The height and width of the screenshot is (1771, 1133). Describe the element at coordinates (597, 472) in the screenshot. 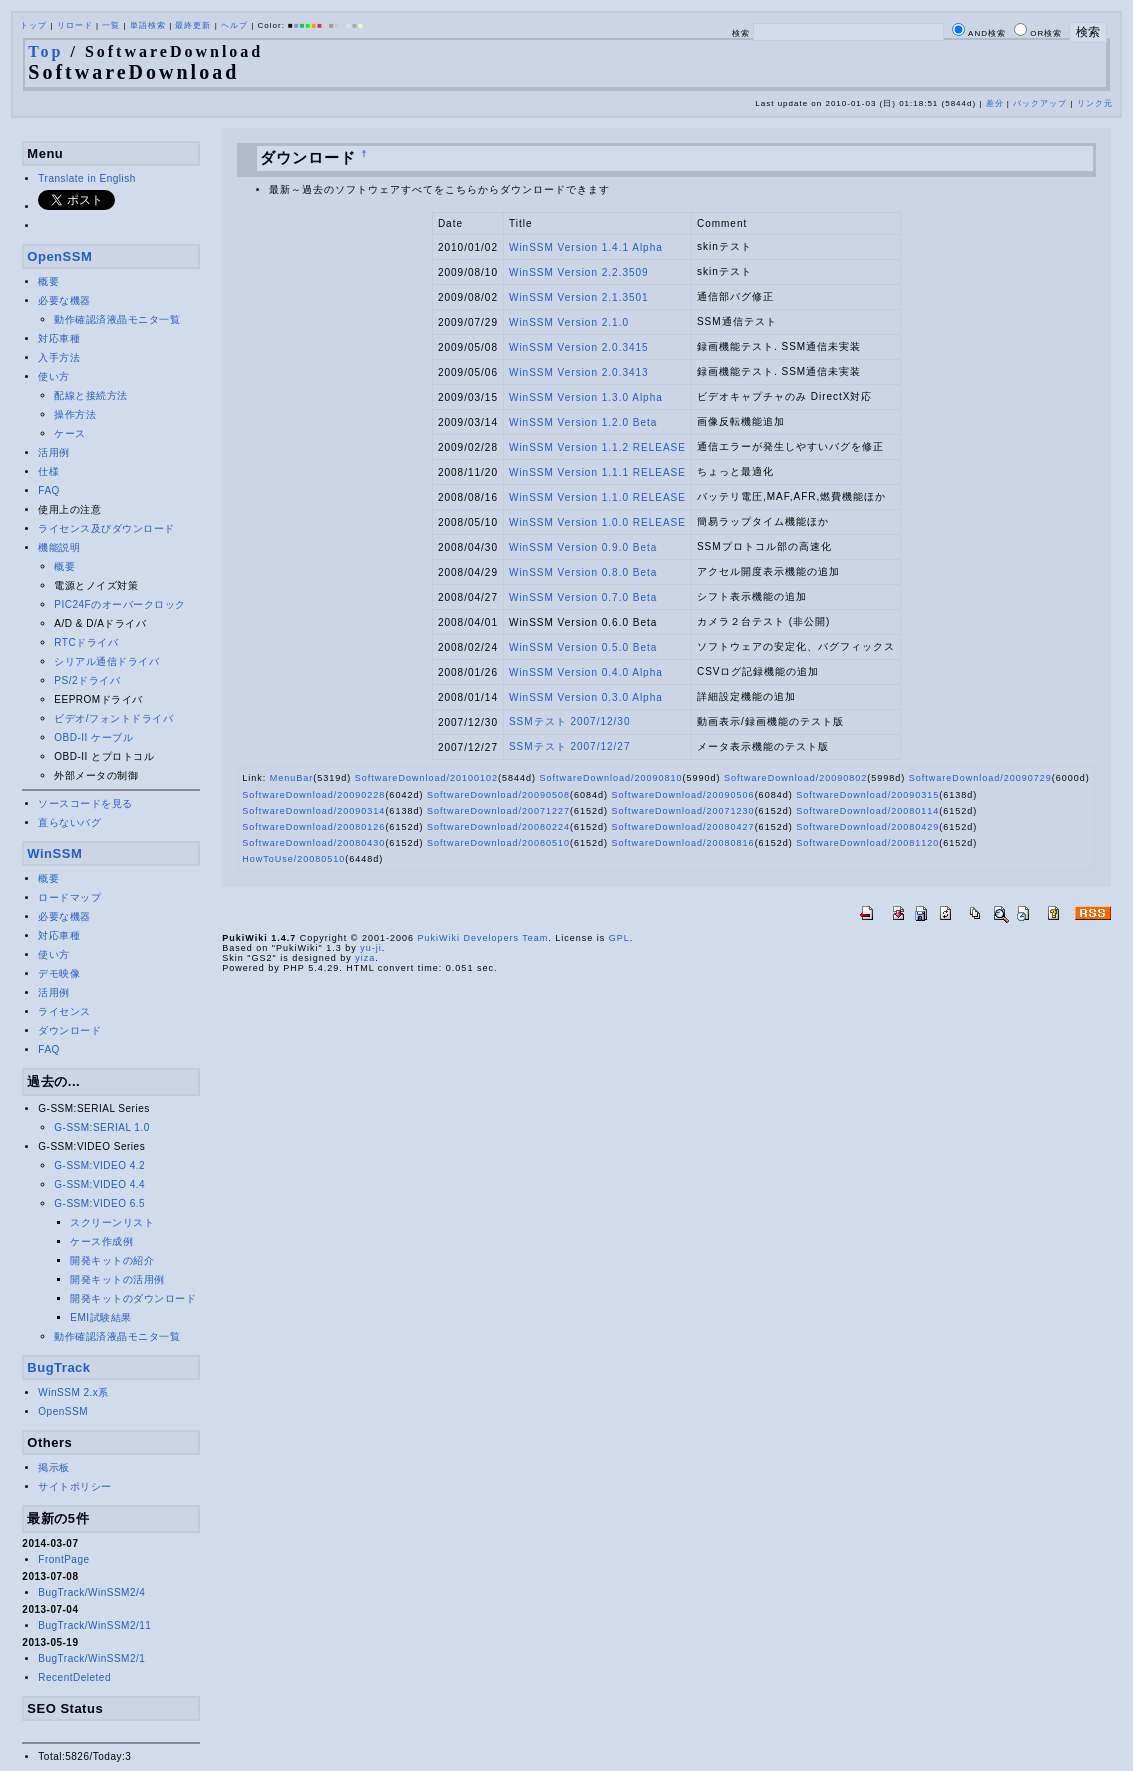

I see `WinSSM Version 1.1.1 RELEASE` at that location.